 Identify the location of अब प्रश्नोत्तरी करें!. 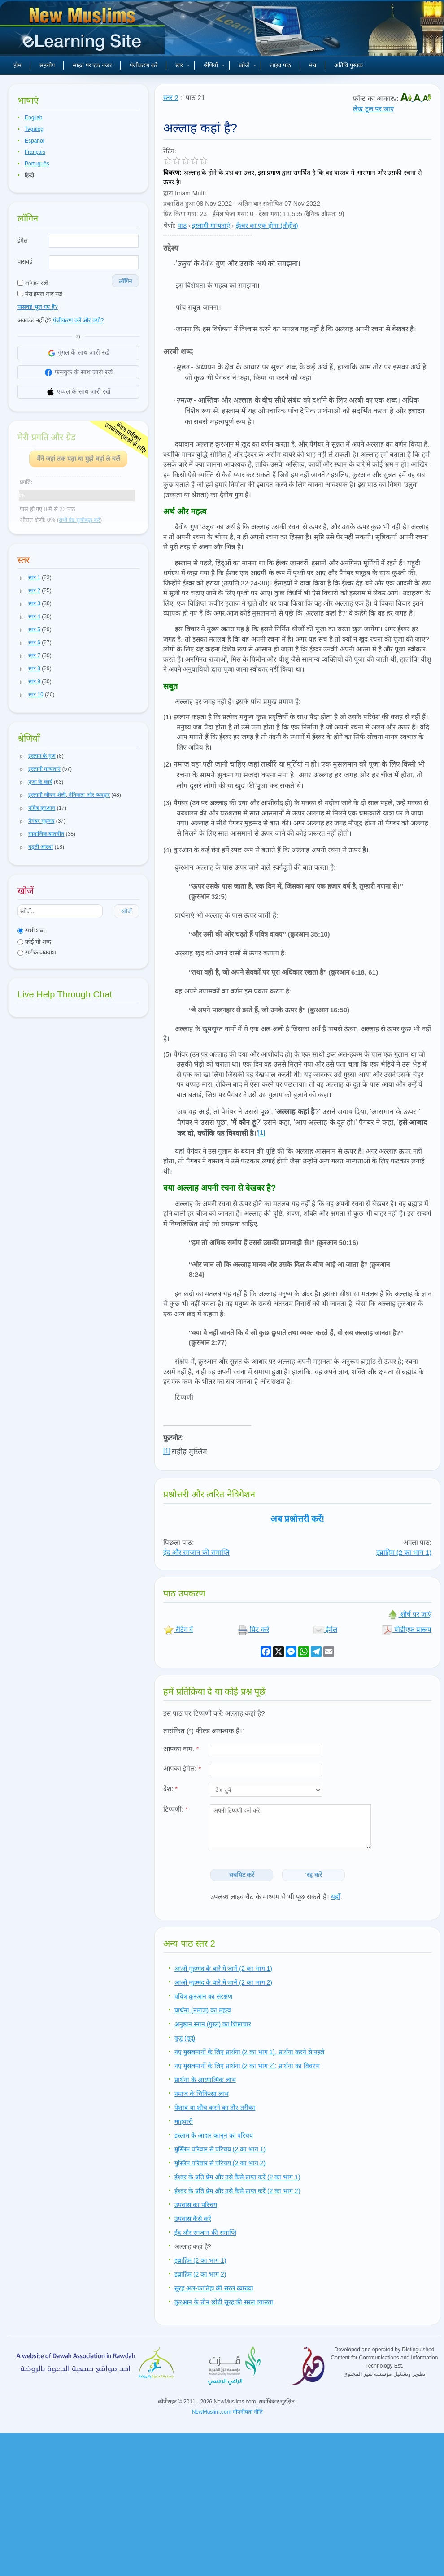
(297, 1518).